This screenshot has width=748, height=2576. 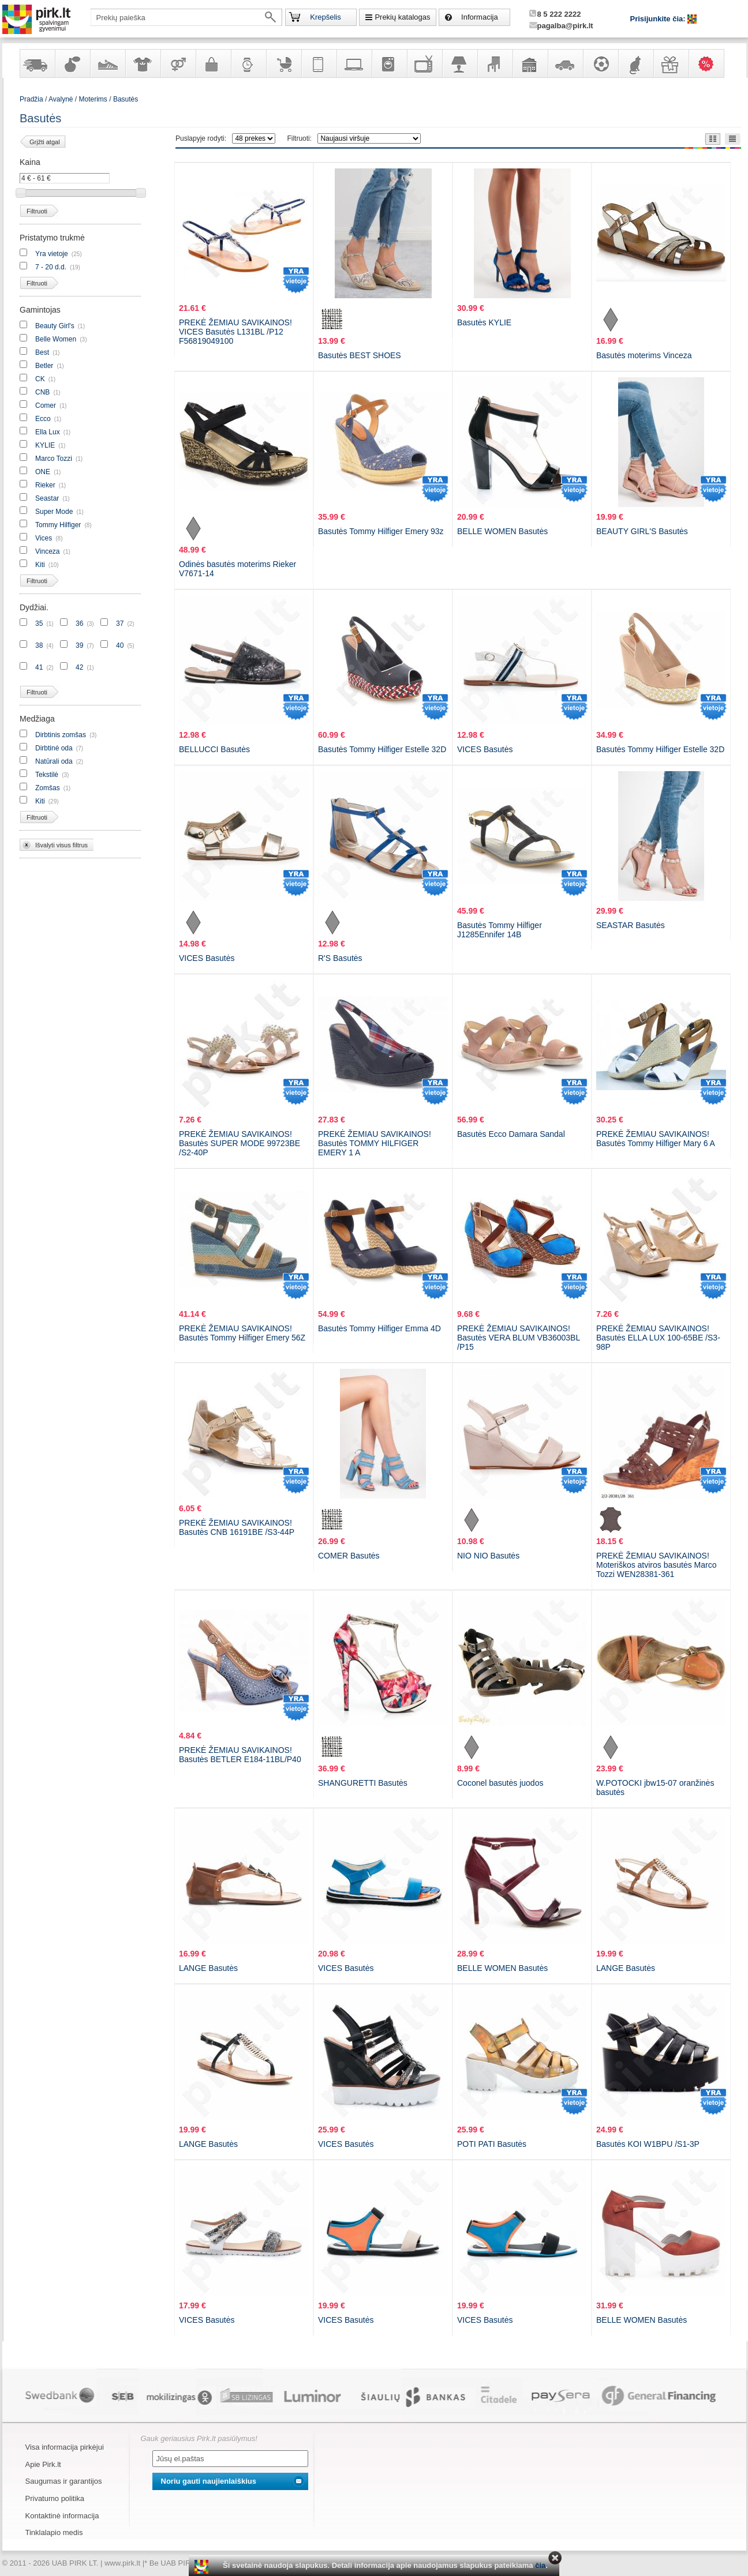 I want to click on PREKĖ ŽEMIAU SAVIKAINOS! VICES Basutės L131BL /P12 F56819049100, so click(x=235, y=332).